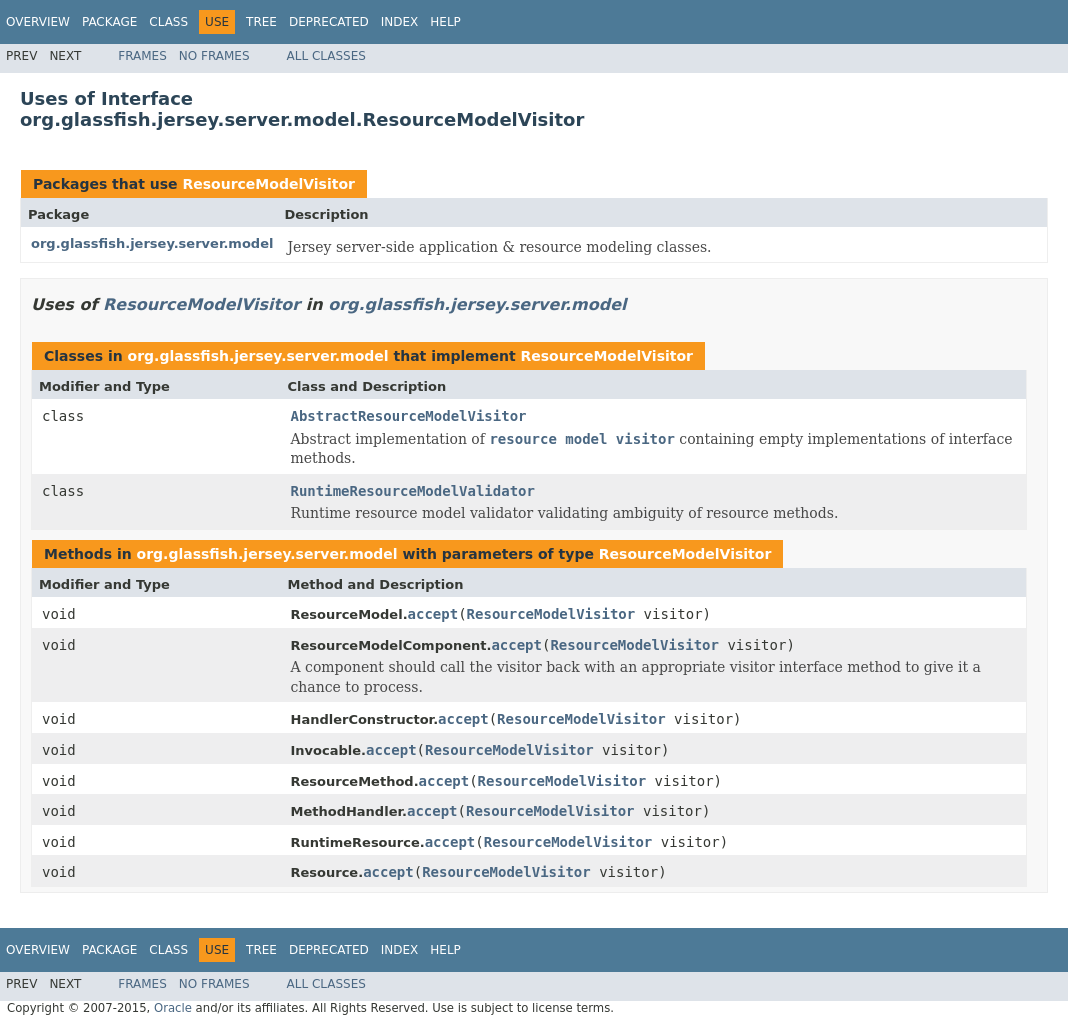 Image resolution: width=1068 pixels, height=1029 pixels. I want to click on AbstractResourceModelVisitor, so click(409, 416).